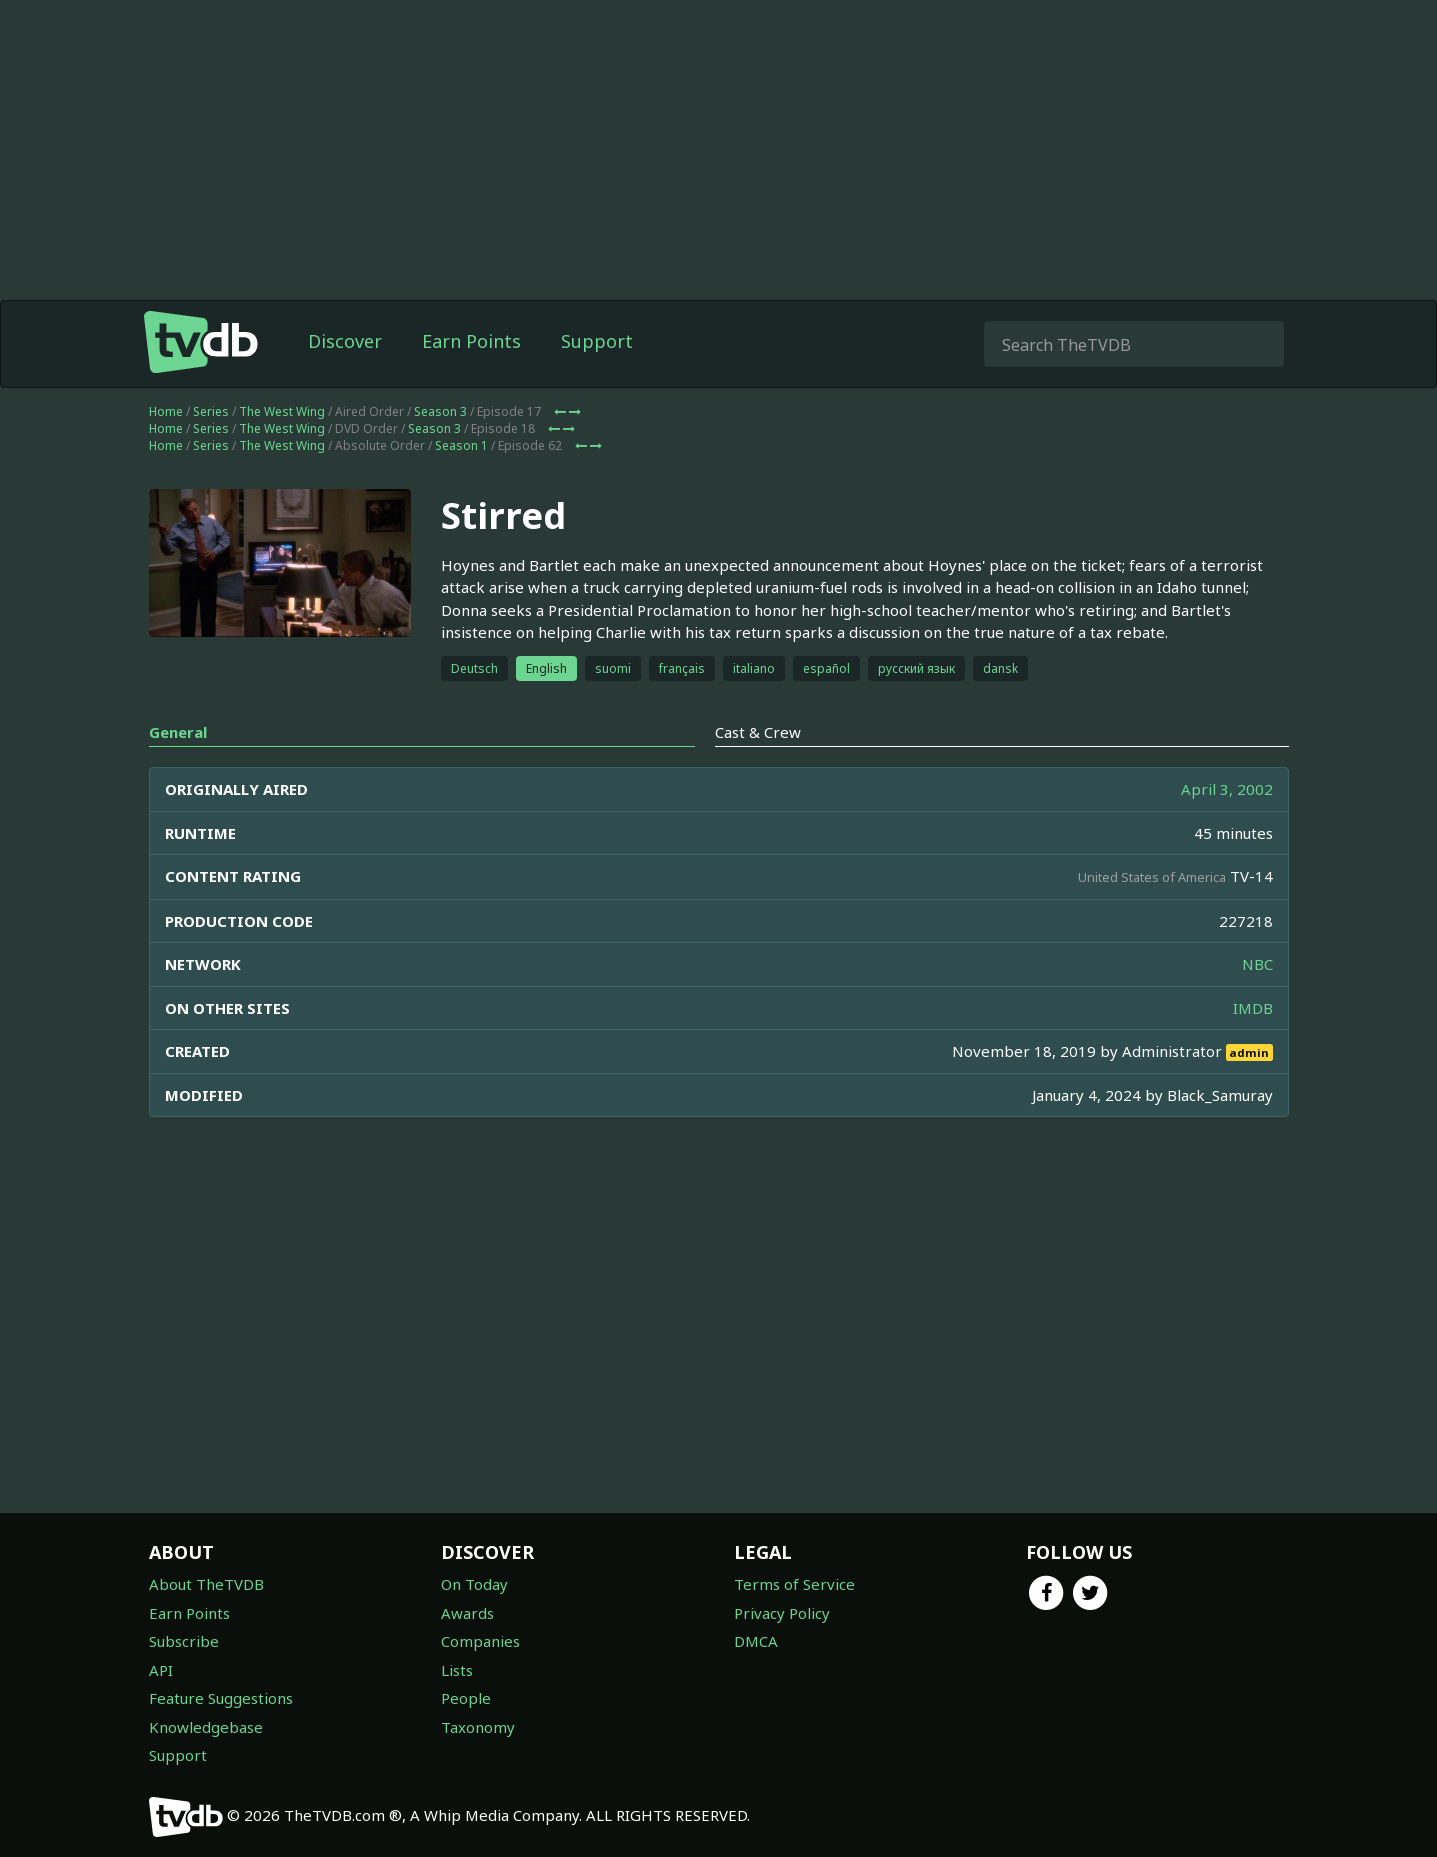 The width and height of the screenshot is (1437, 1857). Describe the element at coordinates (206, 1584) in the screenshot. I see `About TheTVDB` at that location.